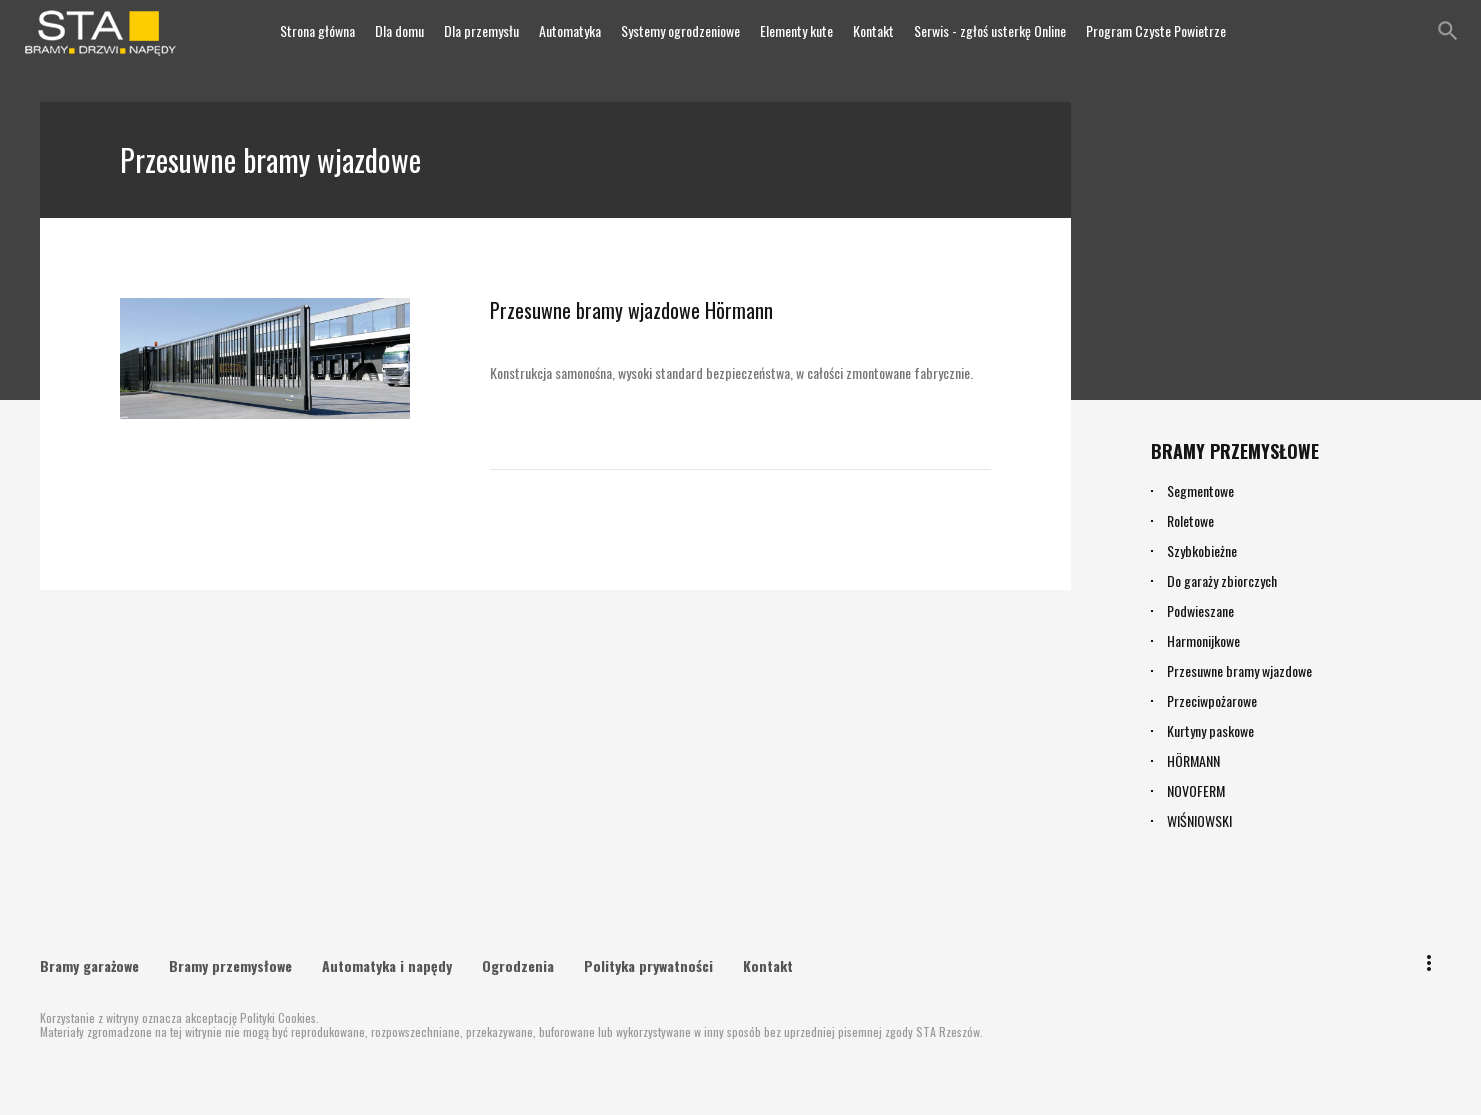 Image resolution: width=1481 pixels, height=1115 pixels. What do you see at coordinates (1156, 30) in the screenshot?
I see `Program Czyste Powietrze` at bounding box center [1156, 30].